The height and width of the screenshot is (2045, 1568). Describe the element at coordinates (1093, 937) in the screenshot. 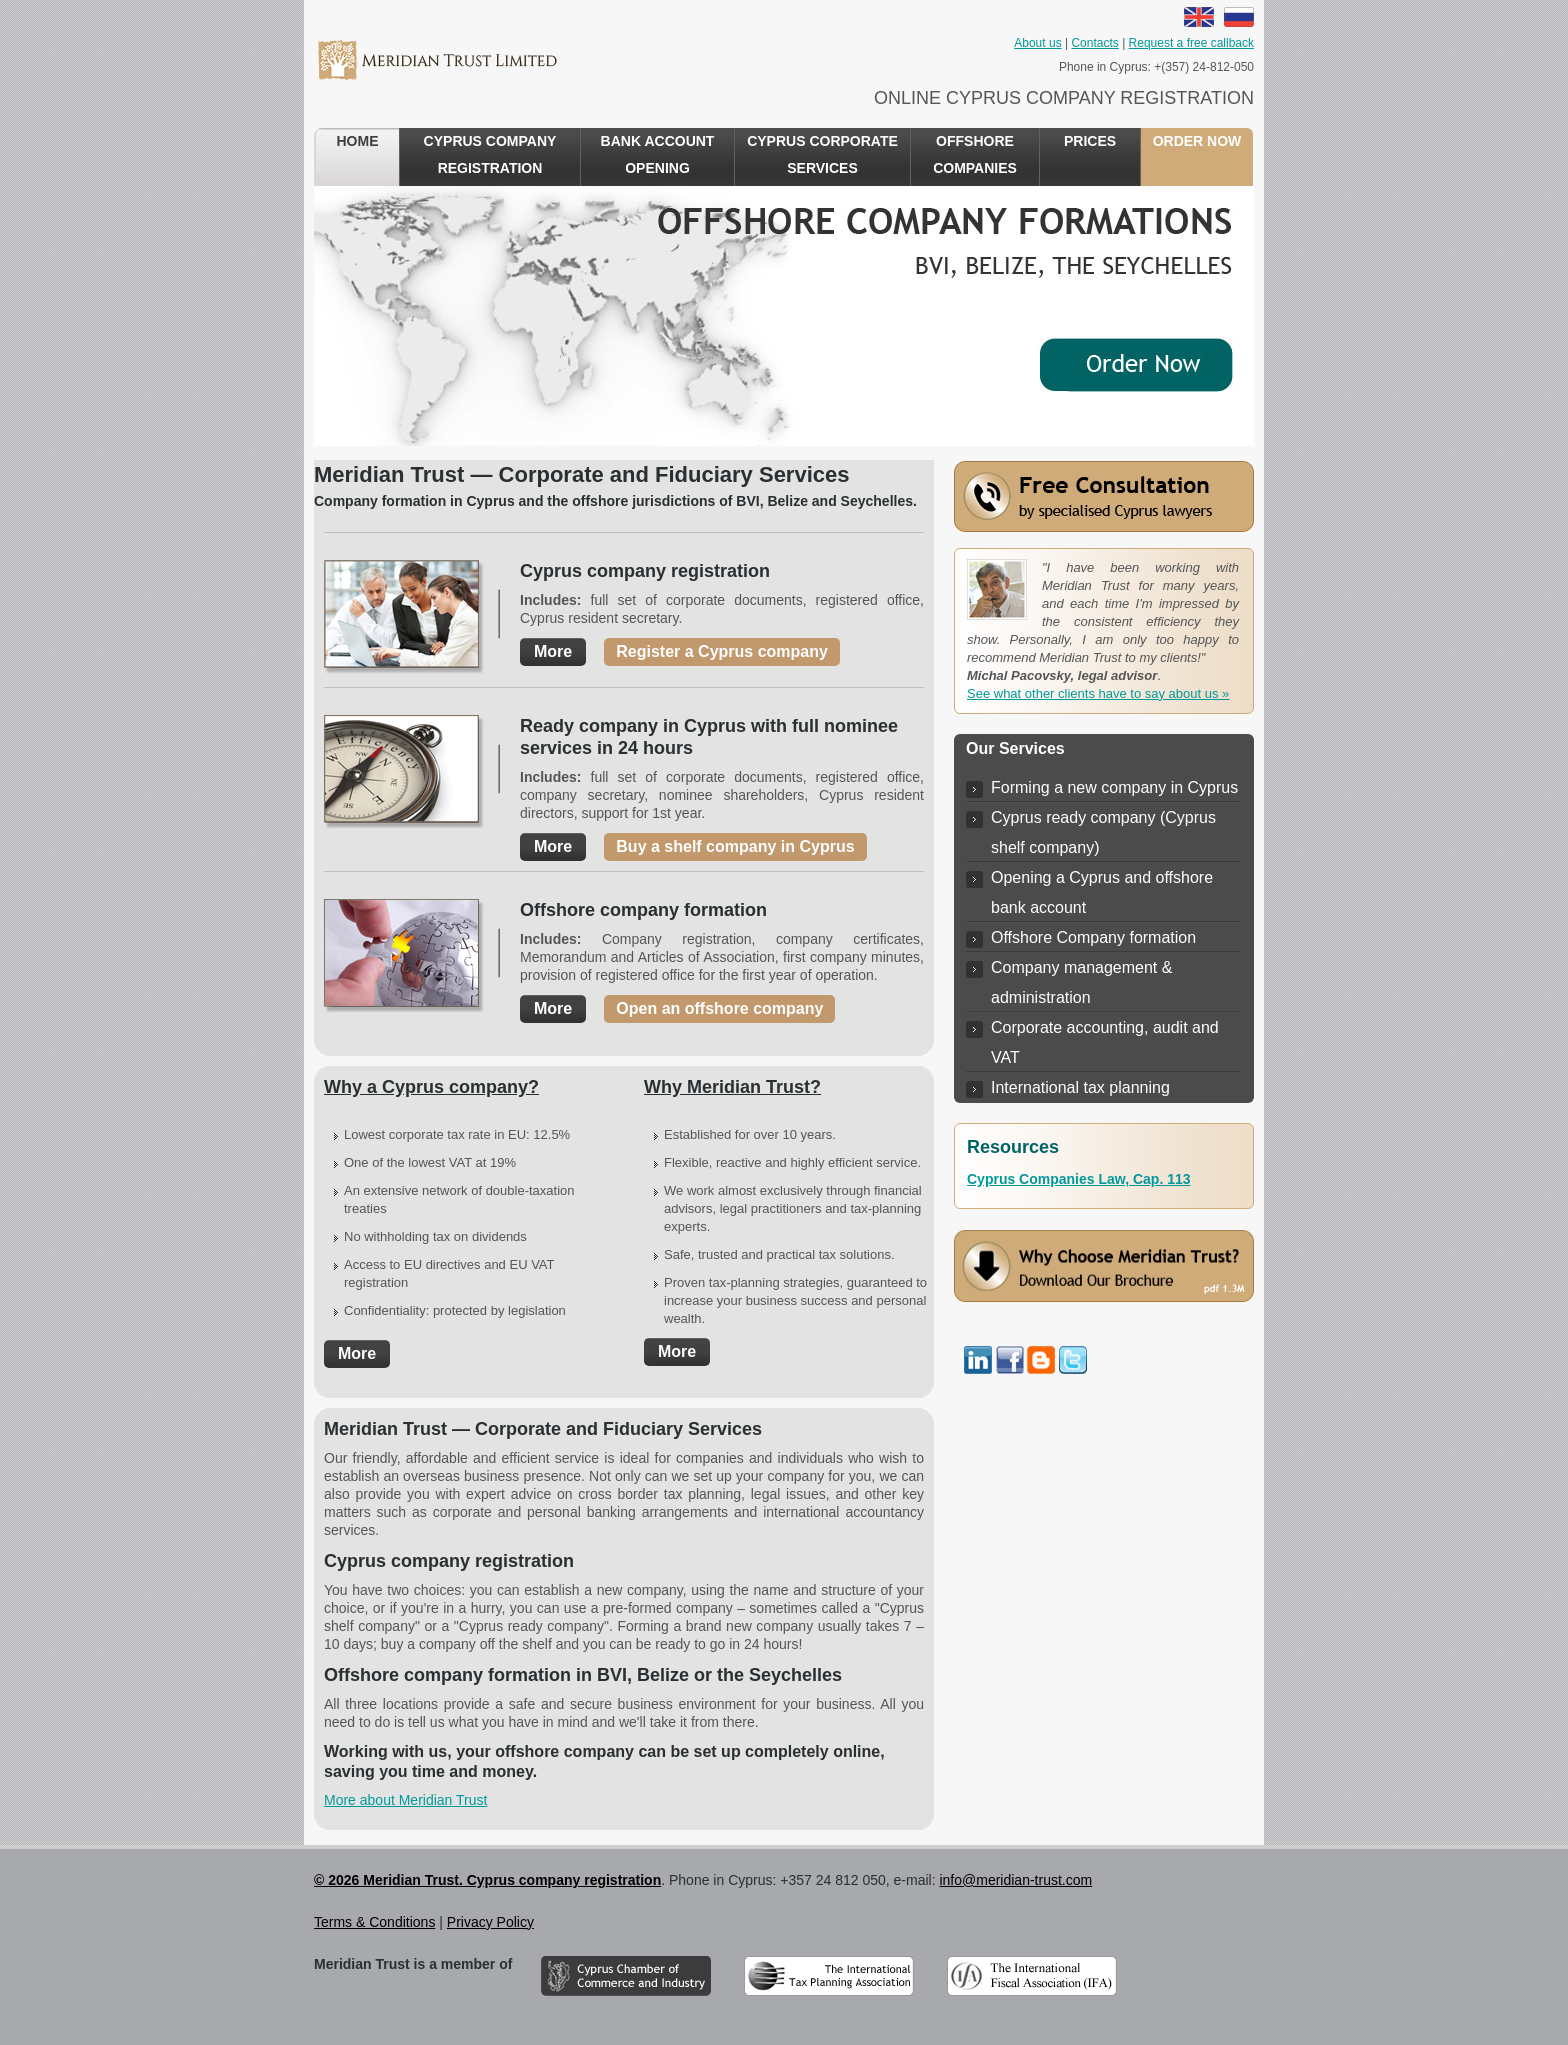

I see `Offshore Company formation` at that location.